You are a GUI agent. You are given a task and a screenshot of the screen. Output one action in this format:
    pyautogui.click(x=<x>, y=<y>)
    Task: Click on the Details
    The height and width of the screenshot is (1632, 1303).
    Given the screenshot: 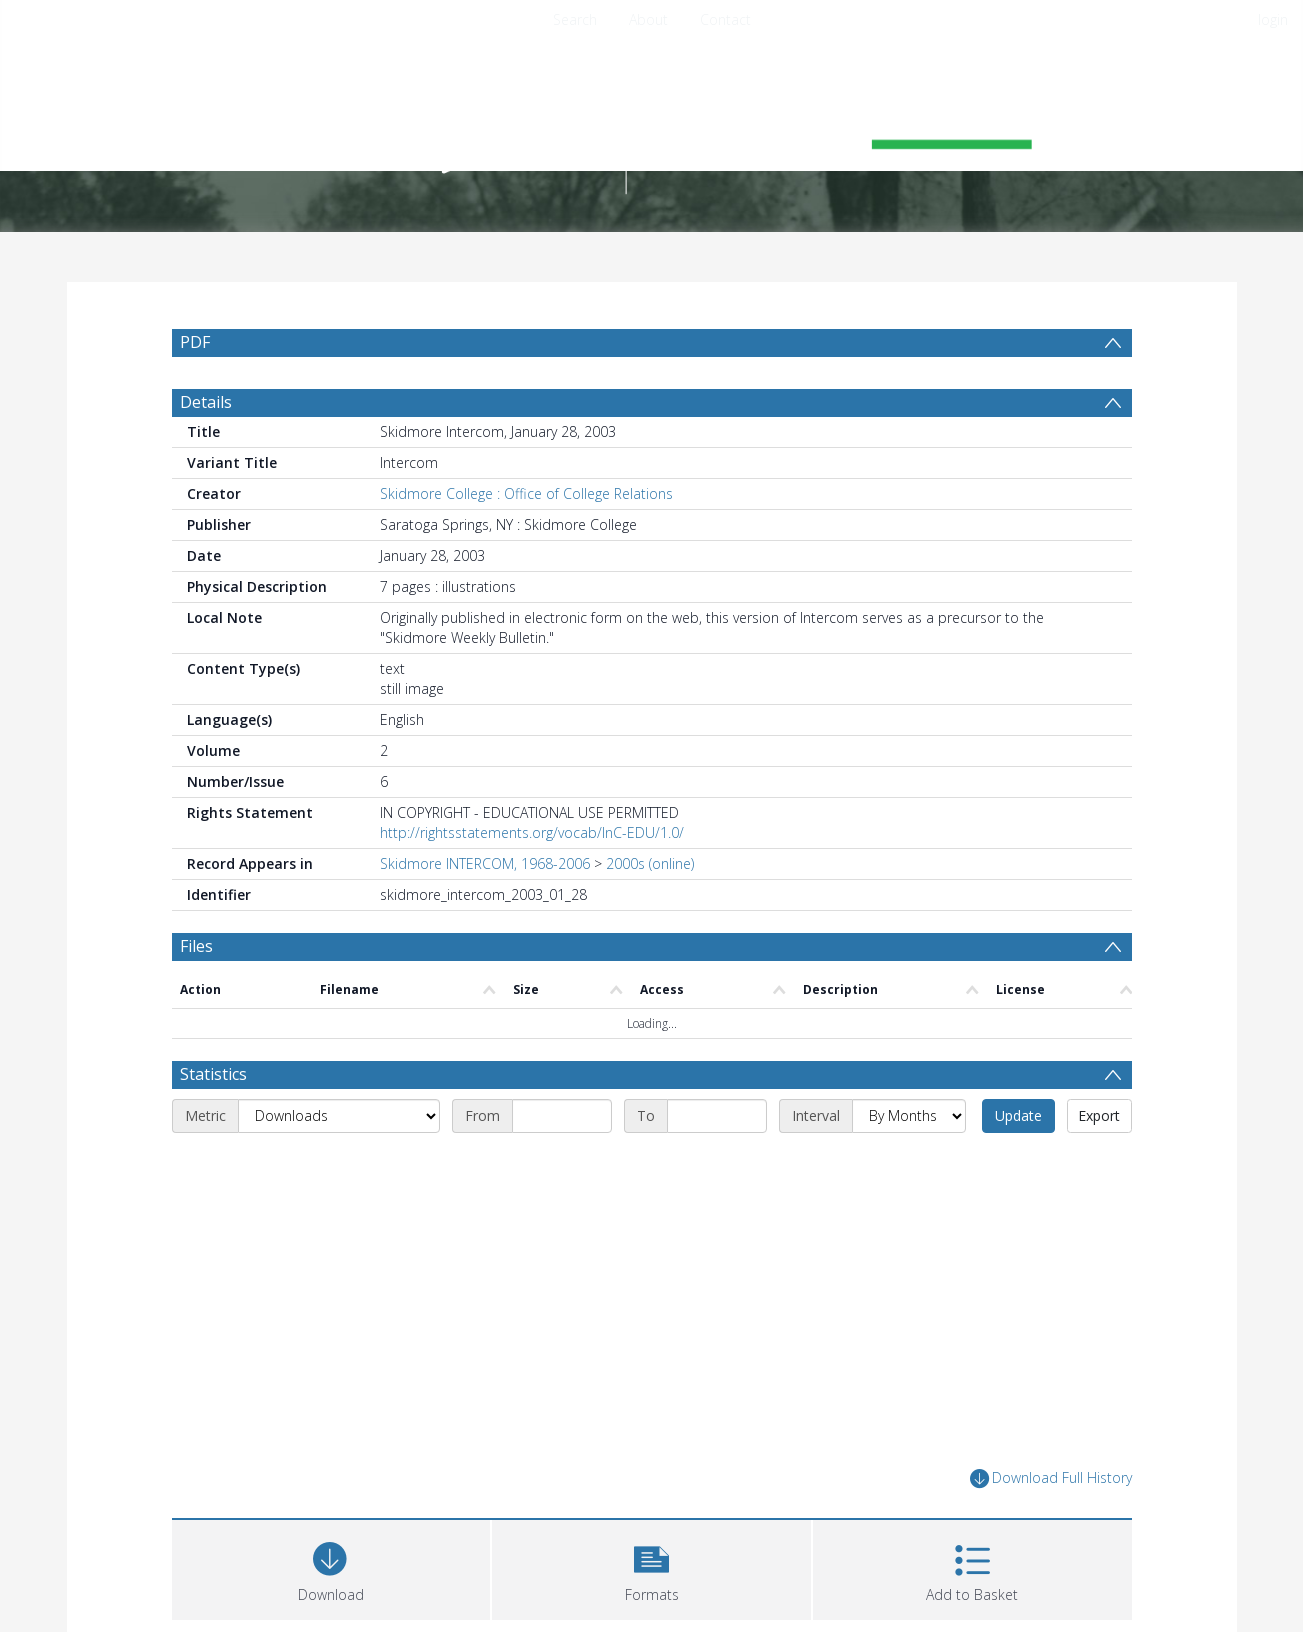 What is the action you would take?
    pyautogui.click(x=206, y=402)
    